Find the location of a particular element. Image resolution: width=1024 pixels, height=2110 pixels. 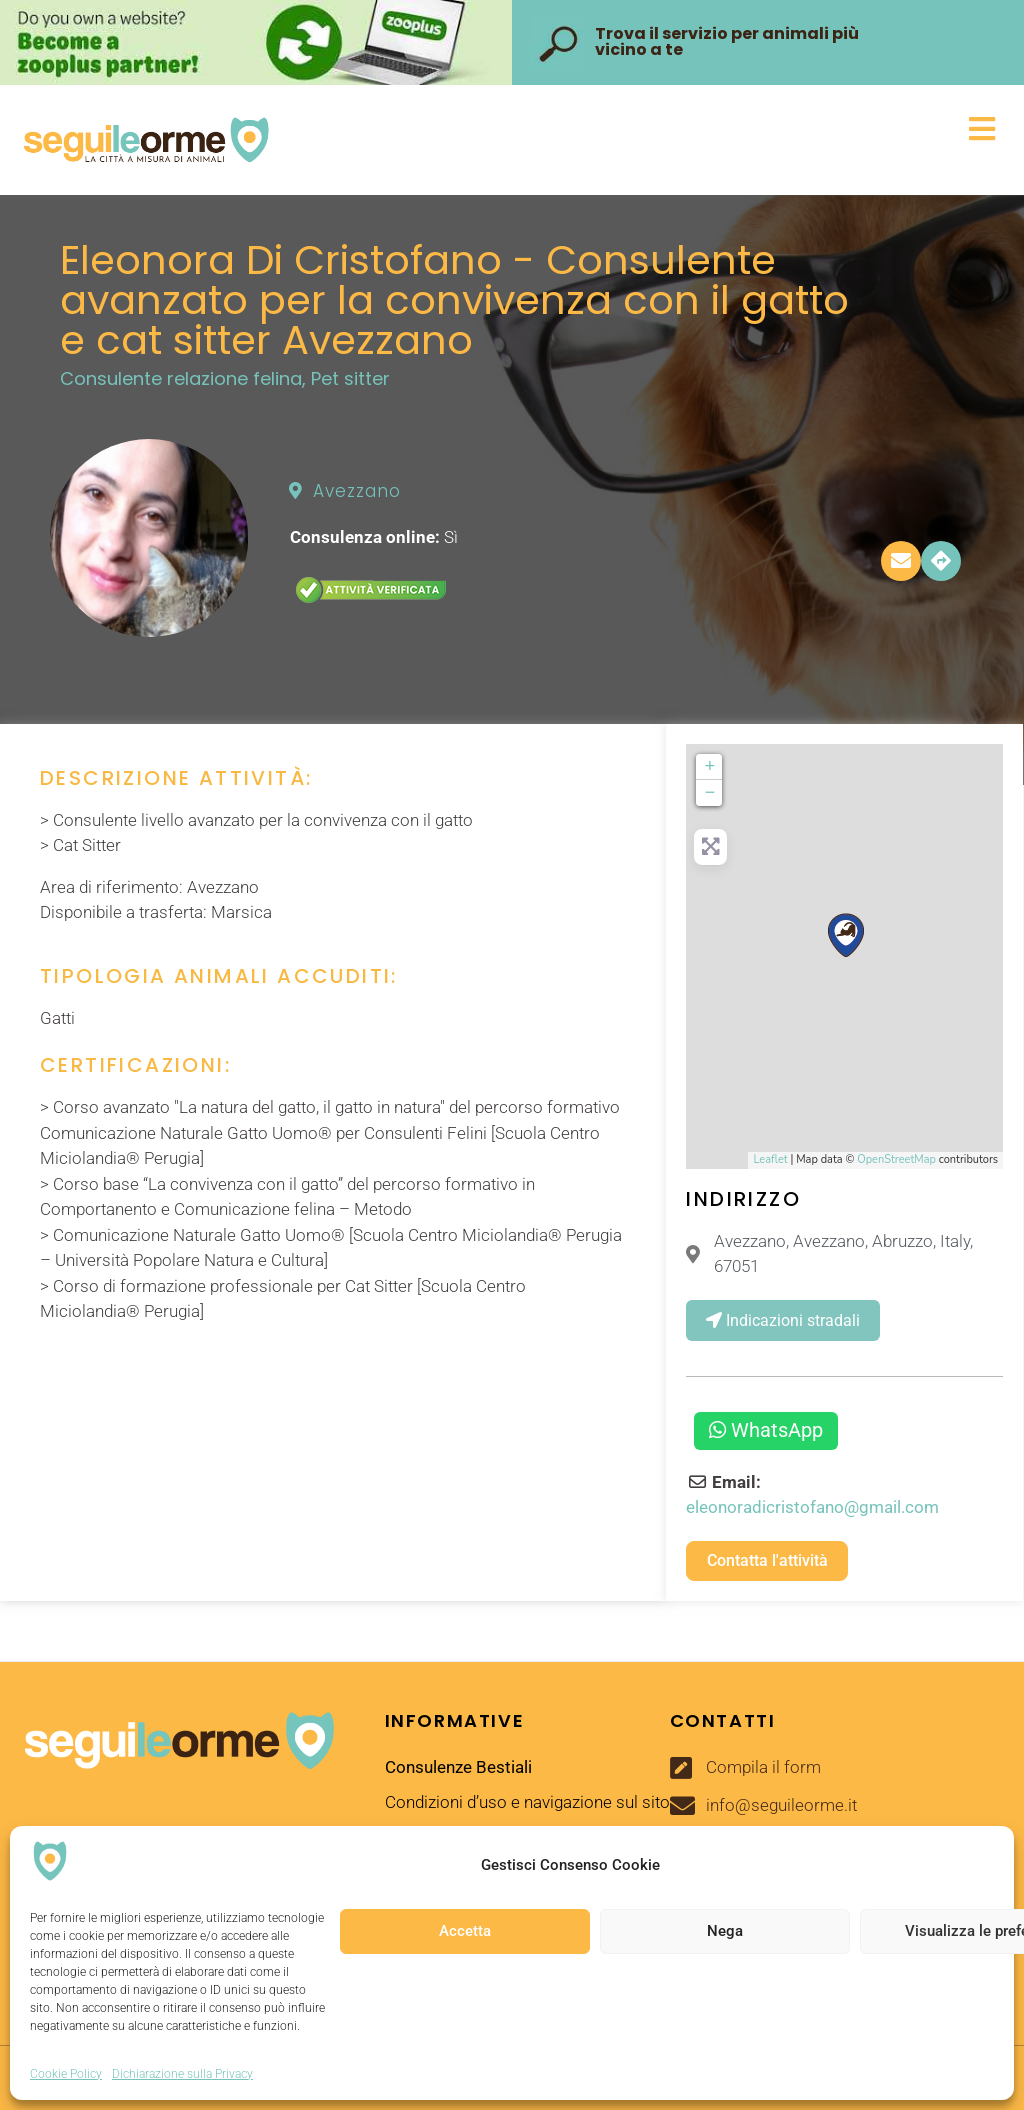

Consulente relazione felina is located at coordinates (181, 378).